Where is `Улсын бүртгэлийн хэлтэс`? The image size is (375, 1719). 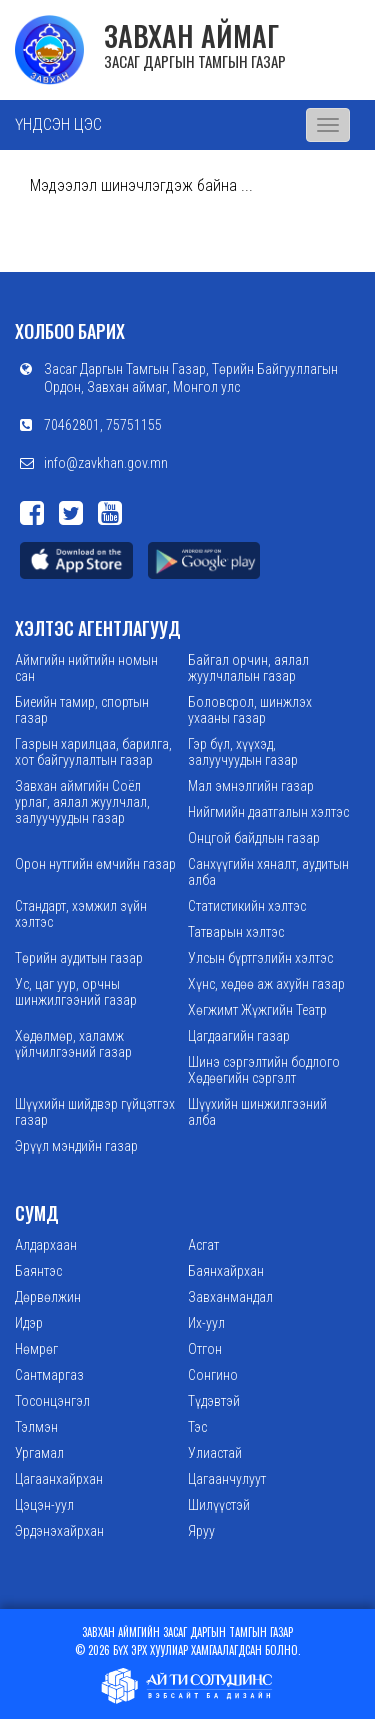
Улсын бүртгэлийн хэлтэс is located at coordinates (260, 958).